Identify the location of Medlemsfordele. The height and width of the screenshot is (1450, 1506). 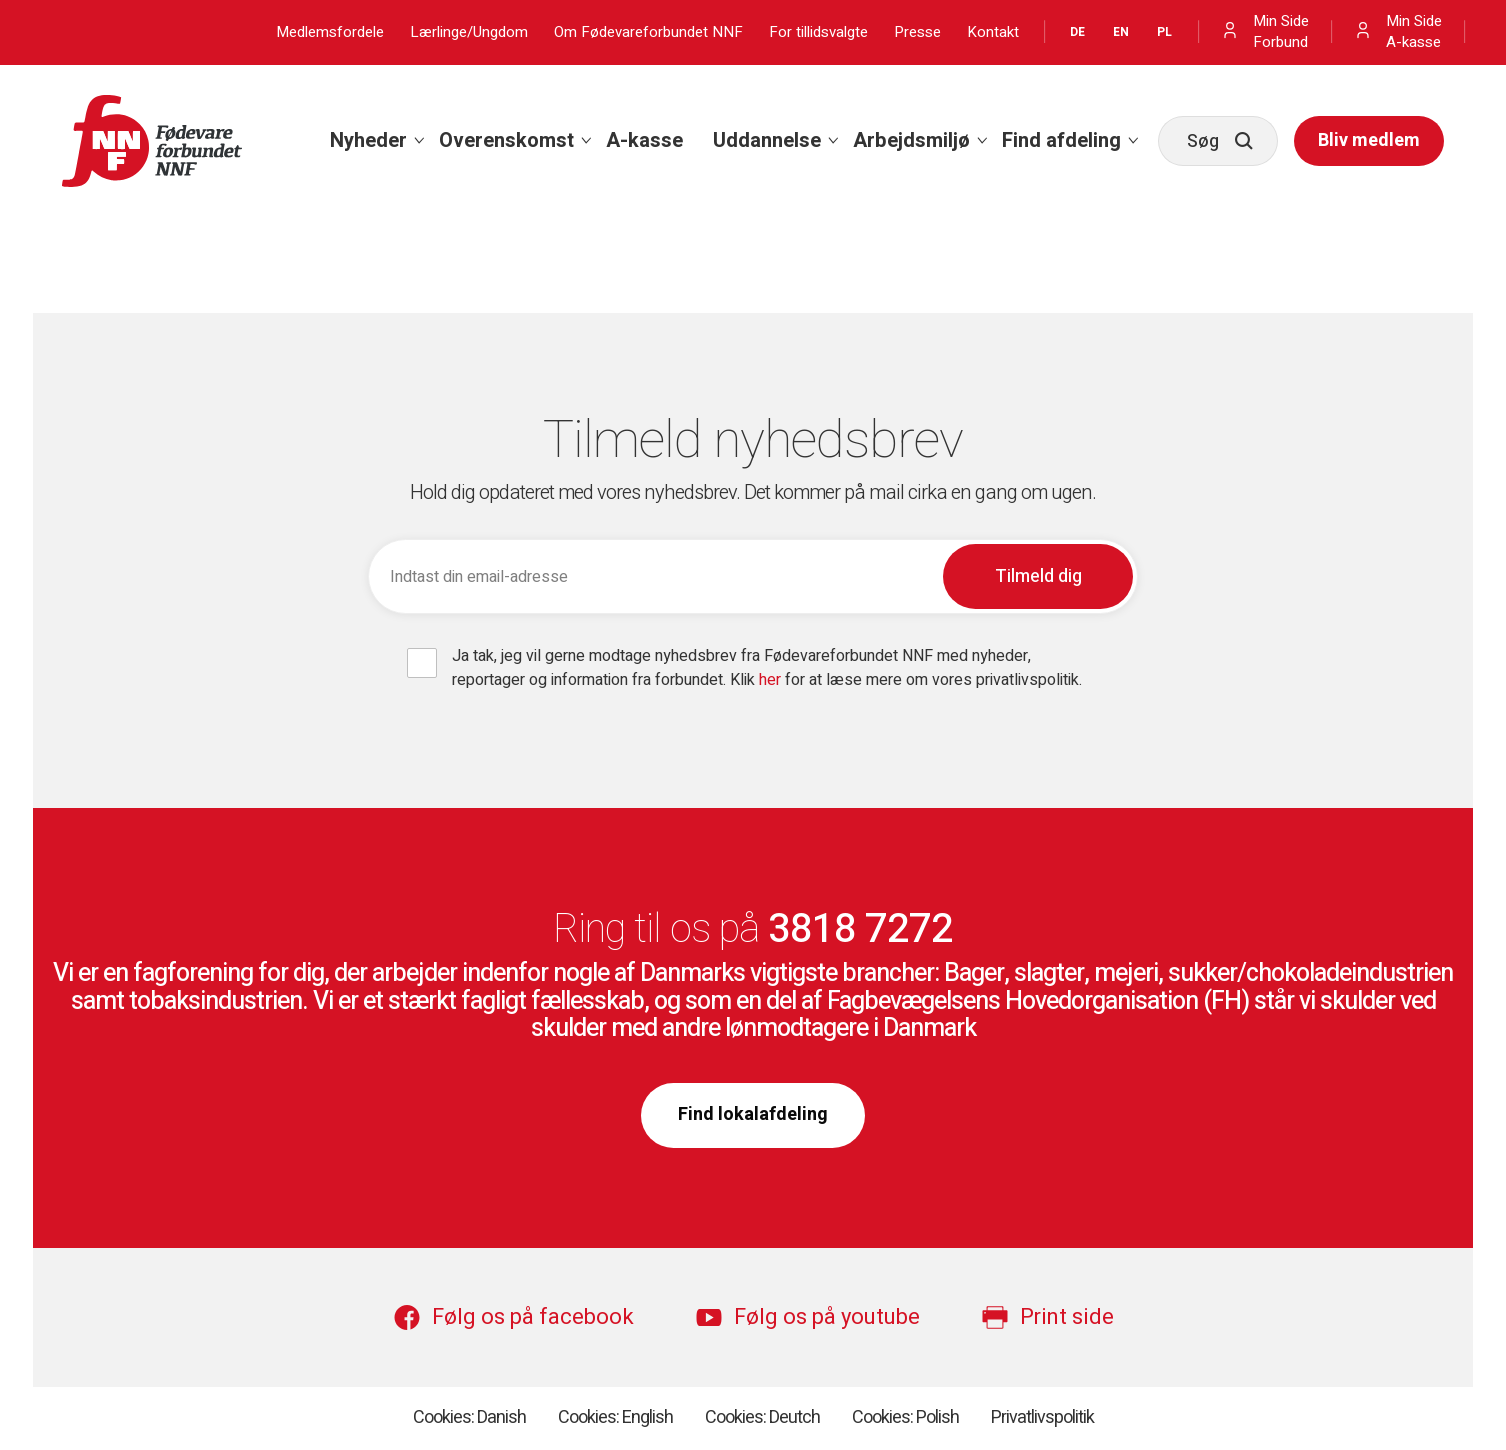
(330, 32).